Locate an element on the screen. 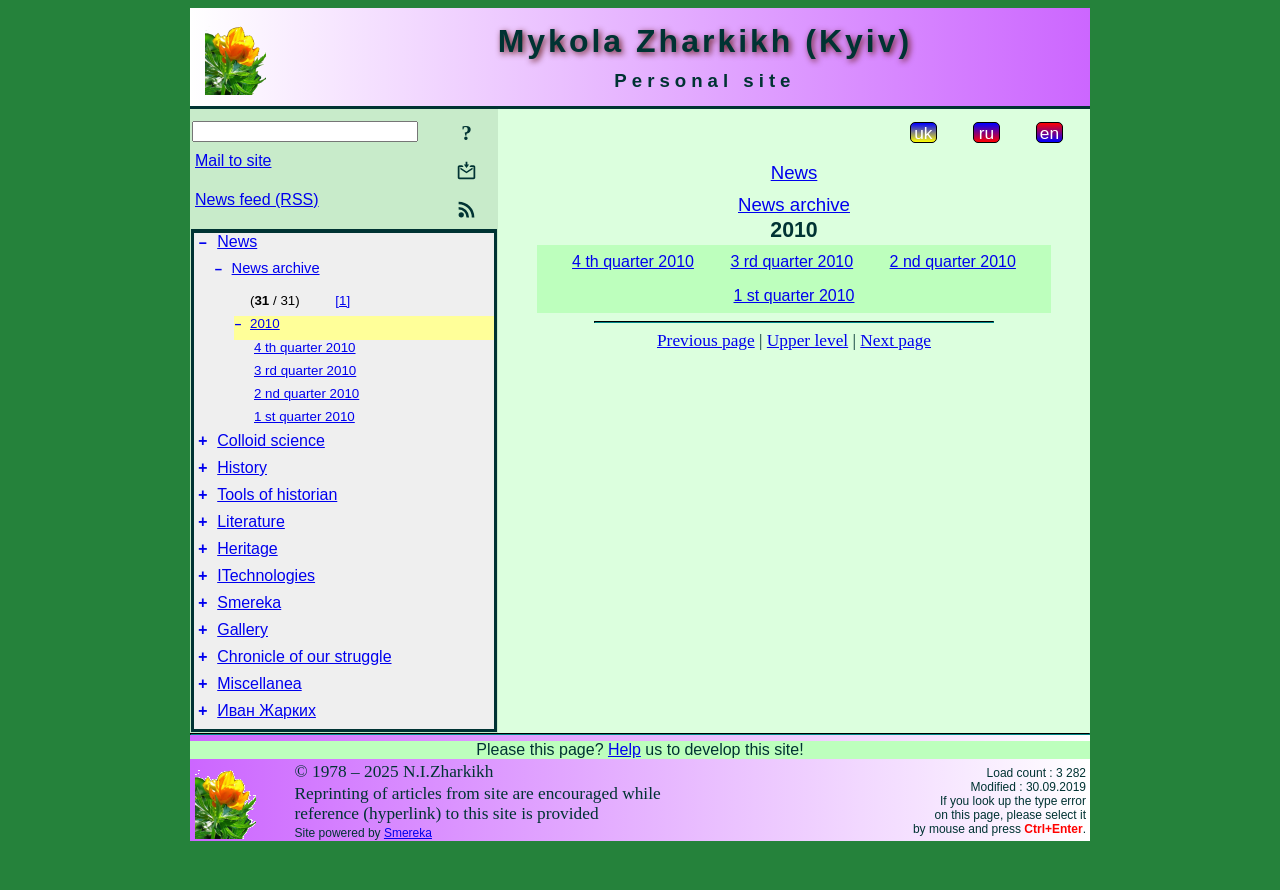 Image resolution: width=1280 pixels, height=890 pixels. Colloid science is located at coordinates (271, 451).